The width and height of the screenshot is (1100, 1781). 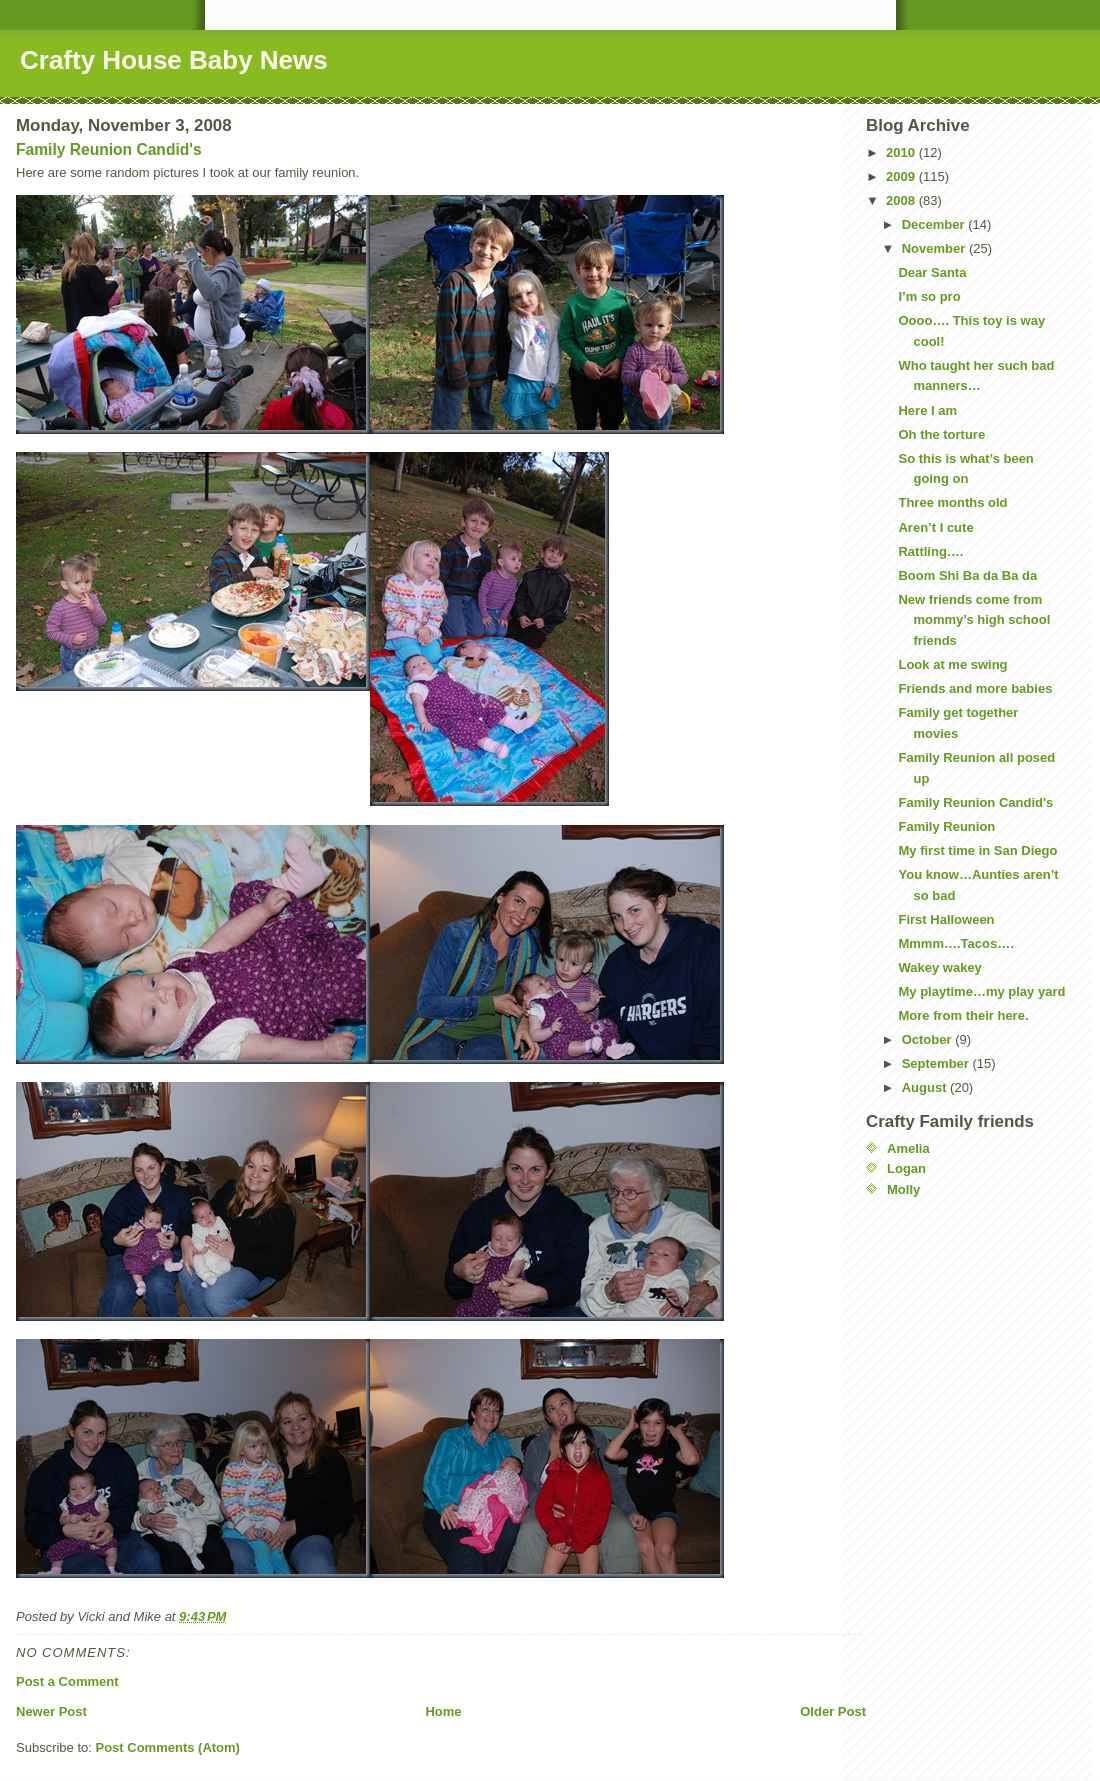 I want to click on More from their here., so click(x=963, y=1015).